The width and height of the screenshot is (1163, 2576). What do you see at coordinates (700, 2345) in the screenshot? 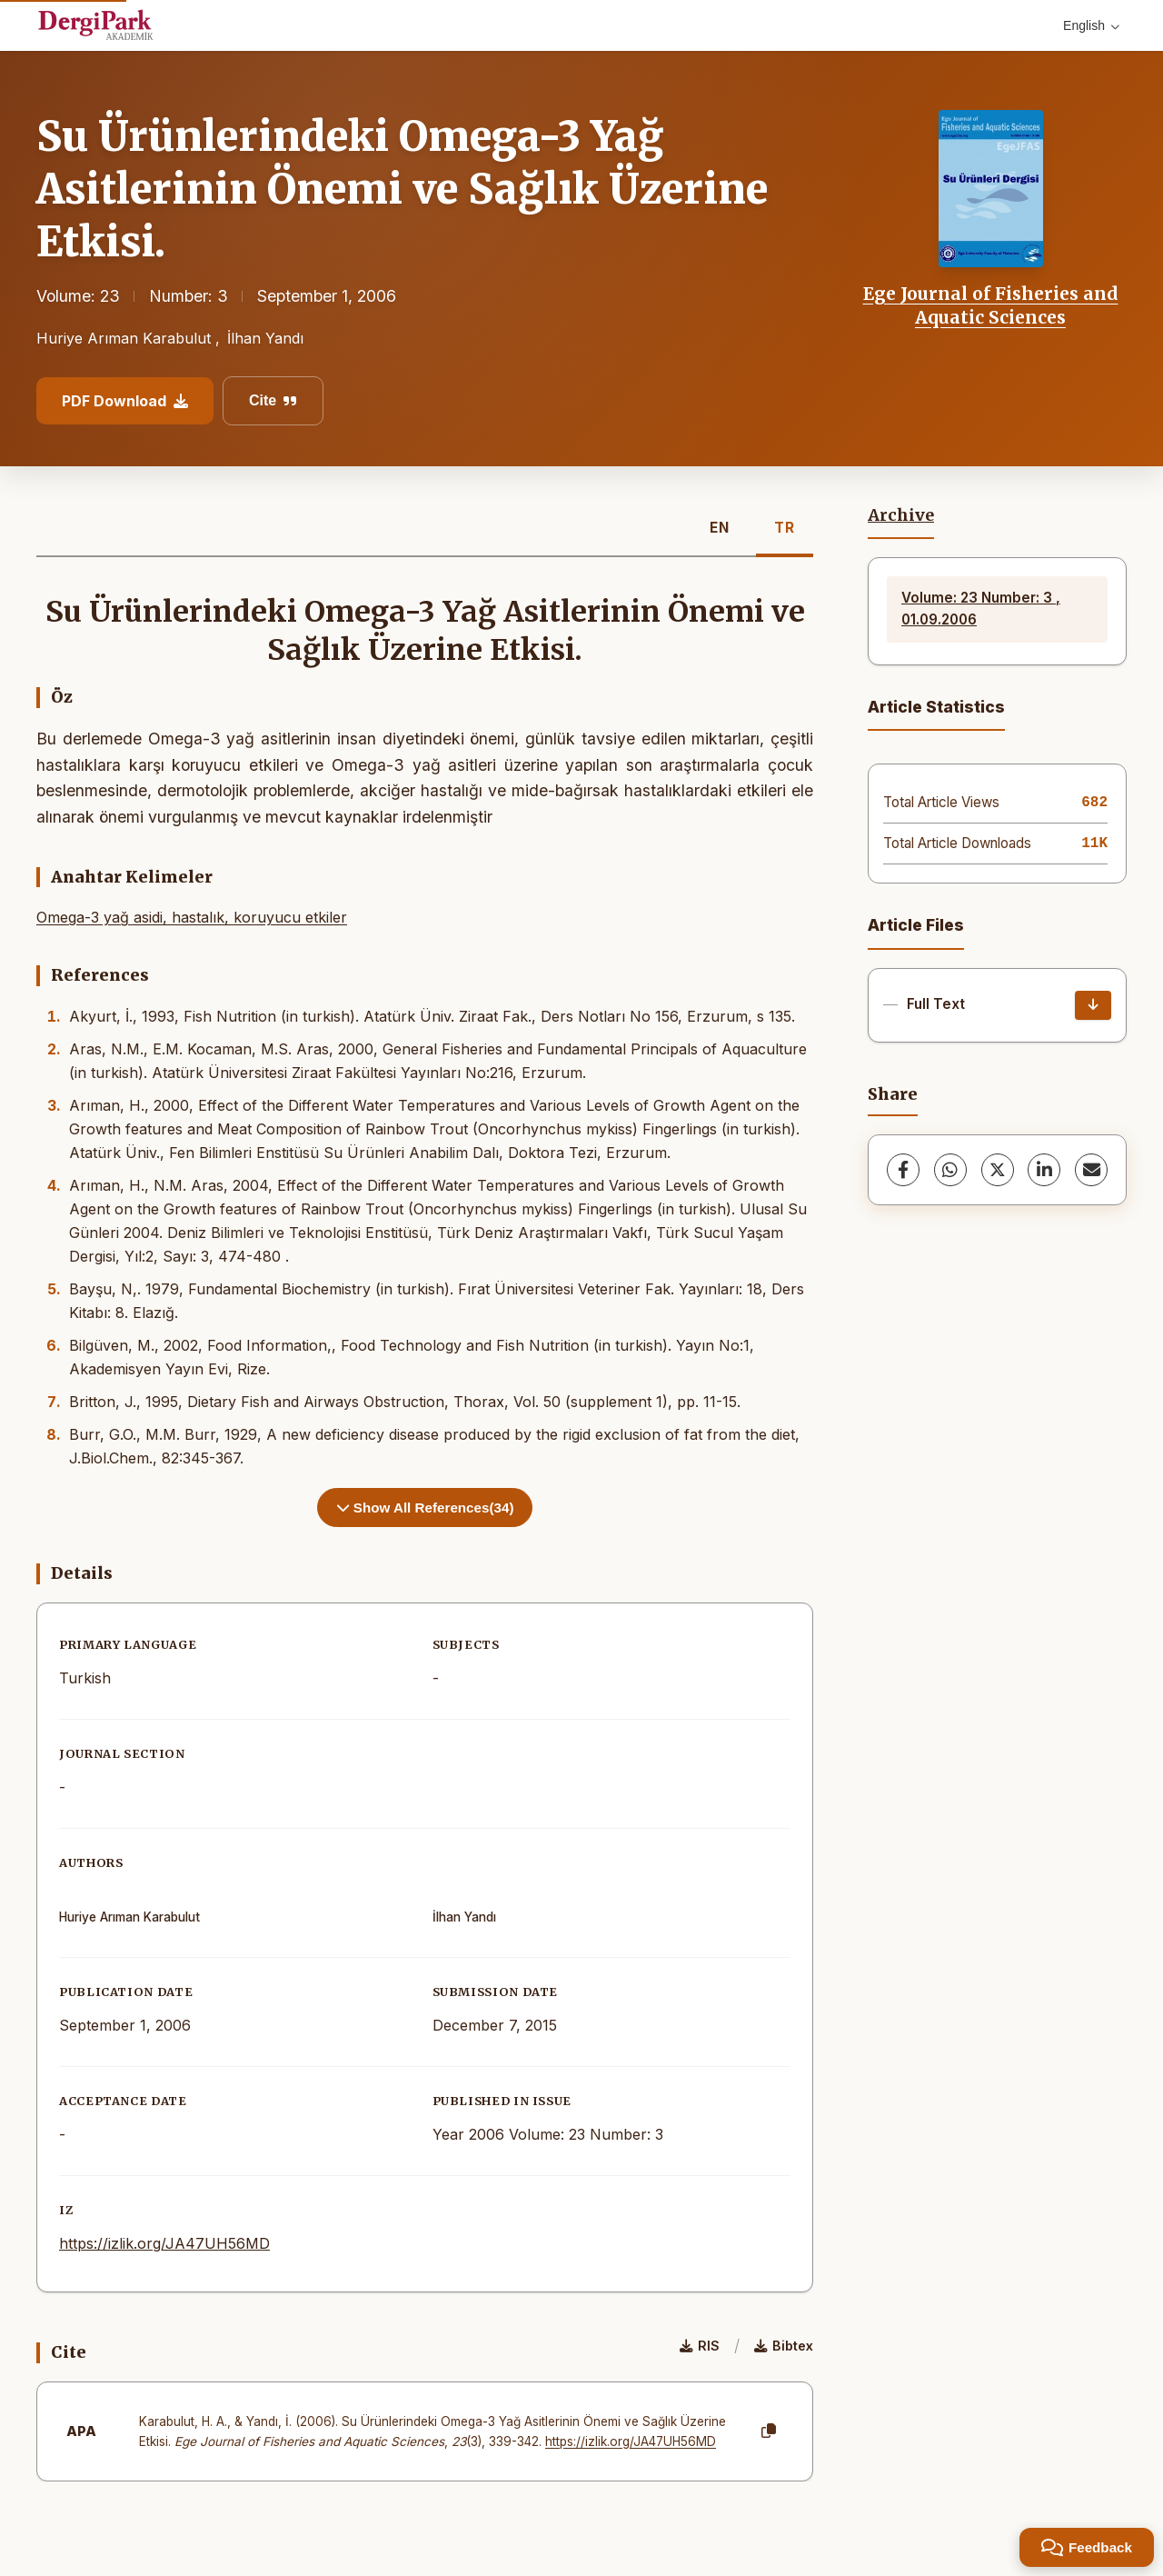
I see `RIS` at bounding box center [700, 2345].